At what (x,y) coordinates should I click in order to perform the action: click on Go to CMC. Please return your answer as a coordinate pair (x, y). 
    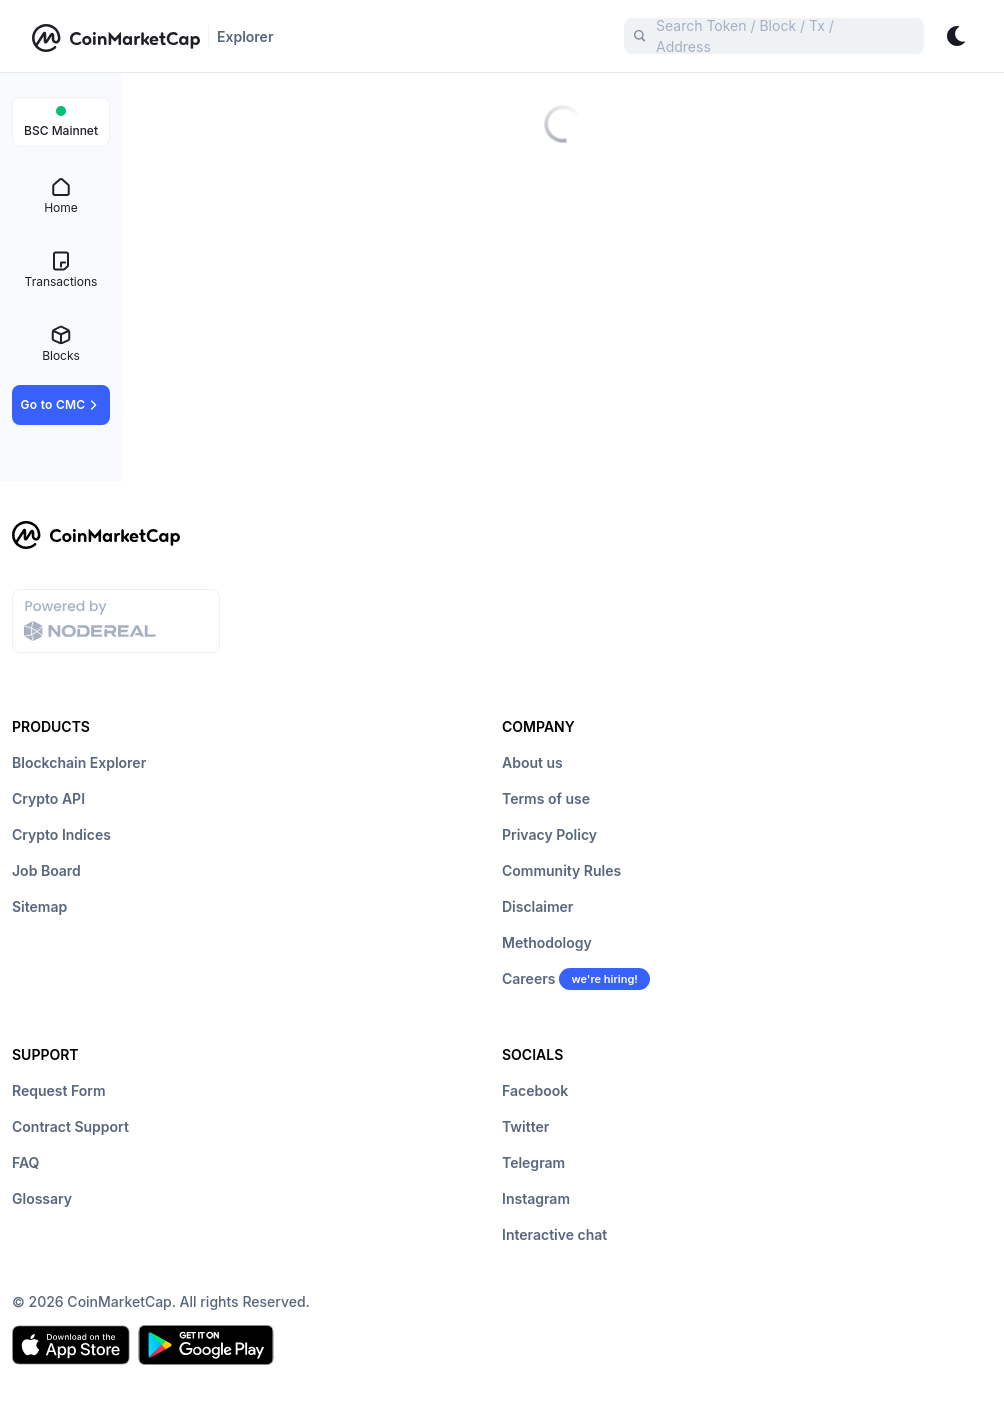
    Looking at the image, I should click on (61, 405).